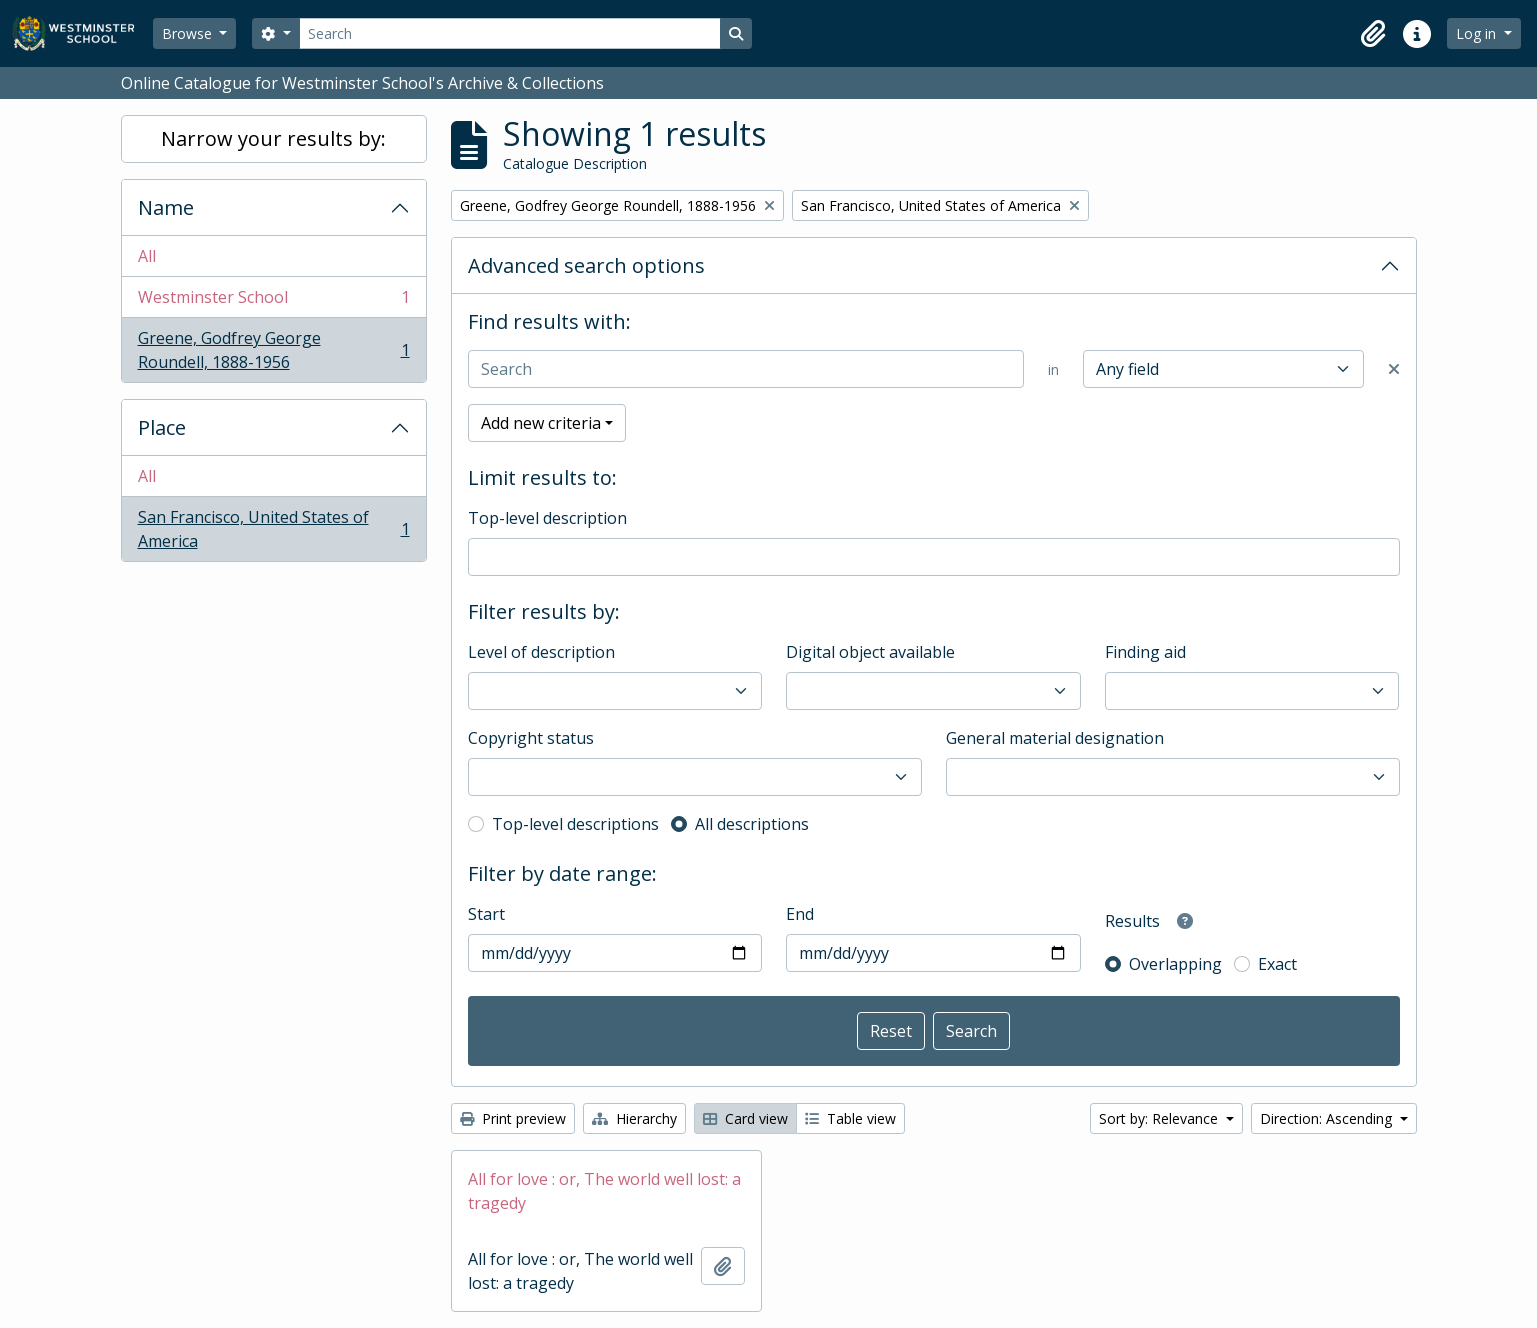  Describe the element at coordinates (1160, 1118) in the screenshot. I see `Sort by: Relevance` at that location.